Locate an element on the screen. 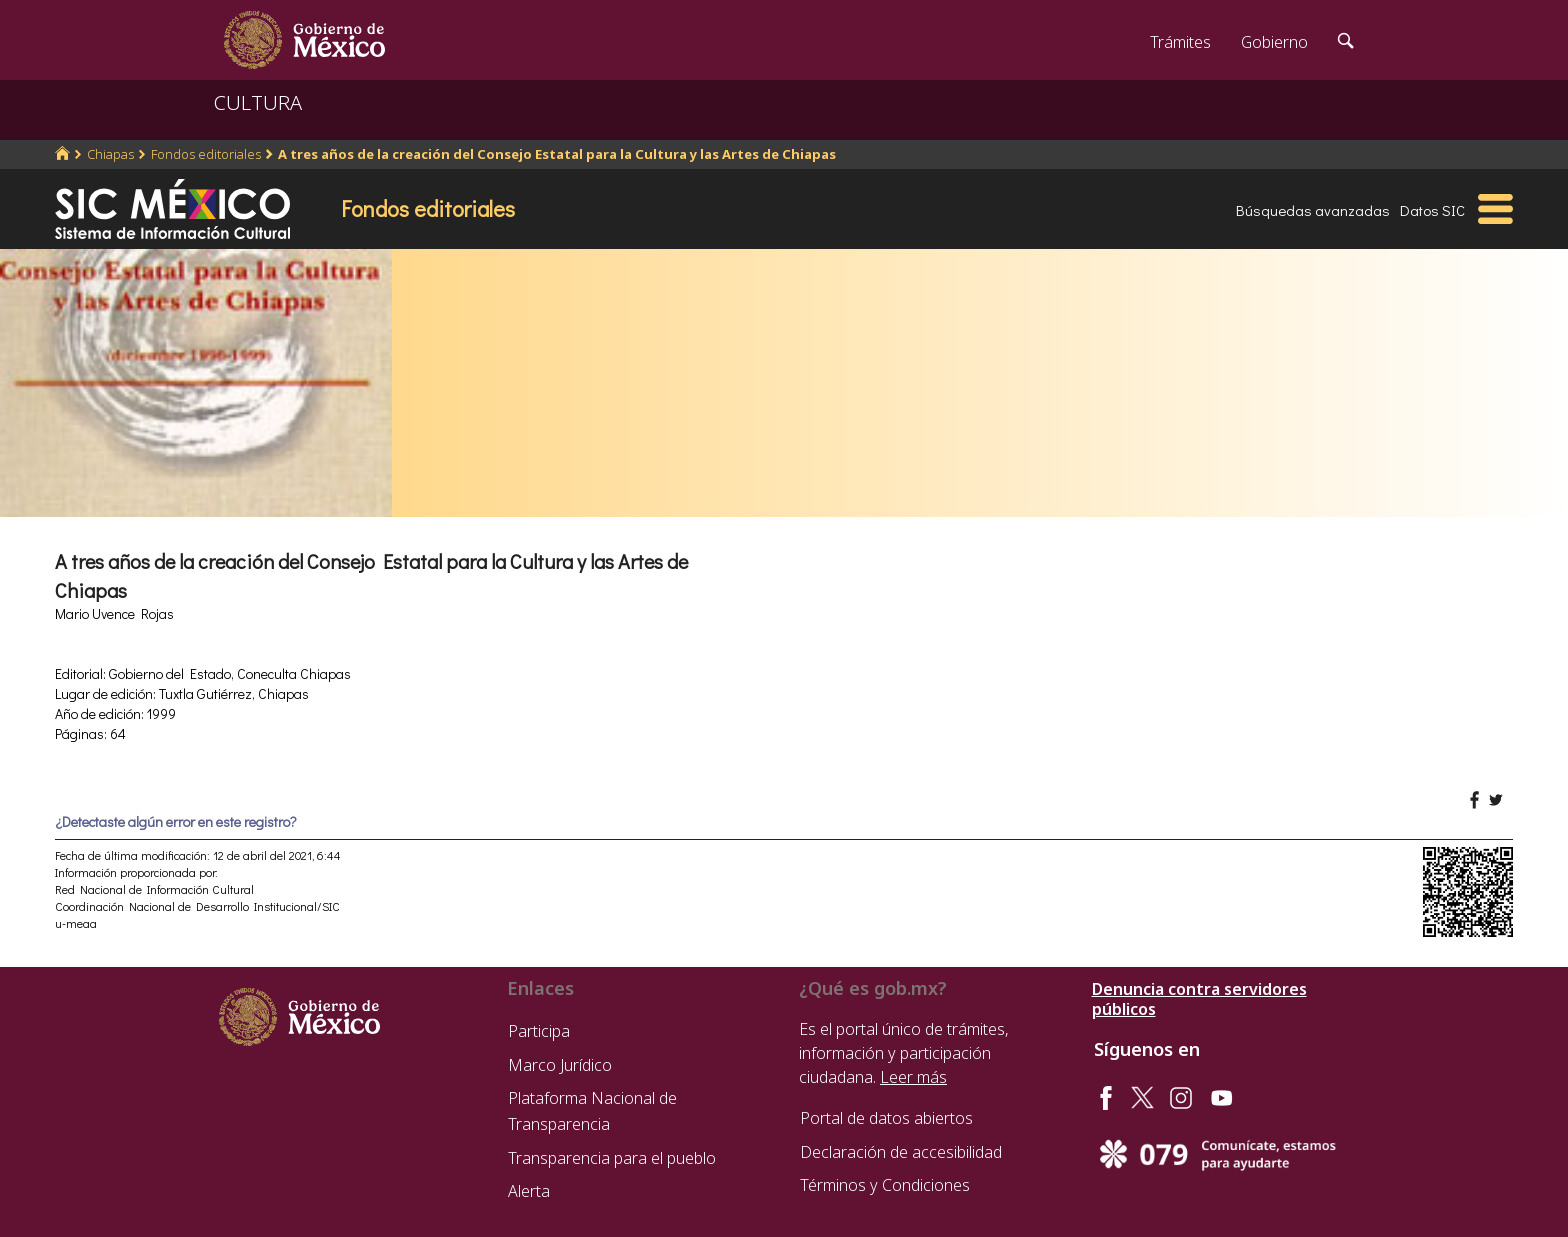 This screenshot has height=1237, width=1568. Transparencia para el pueblo is located at coordinates (612, 1158).